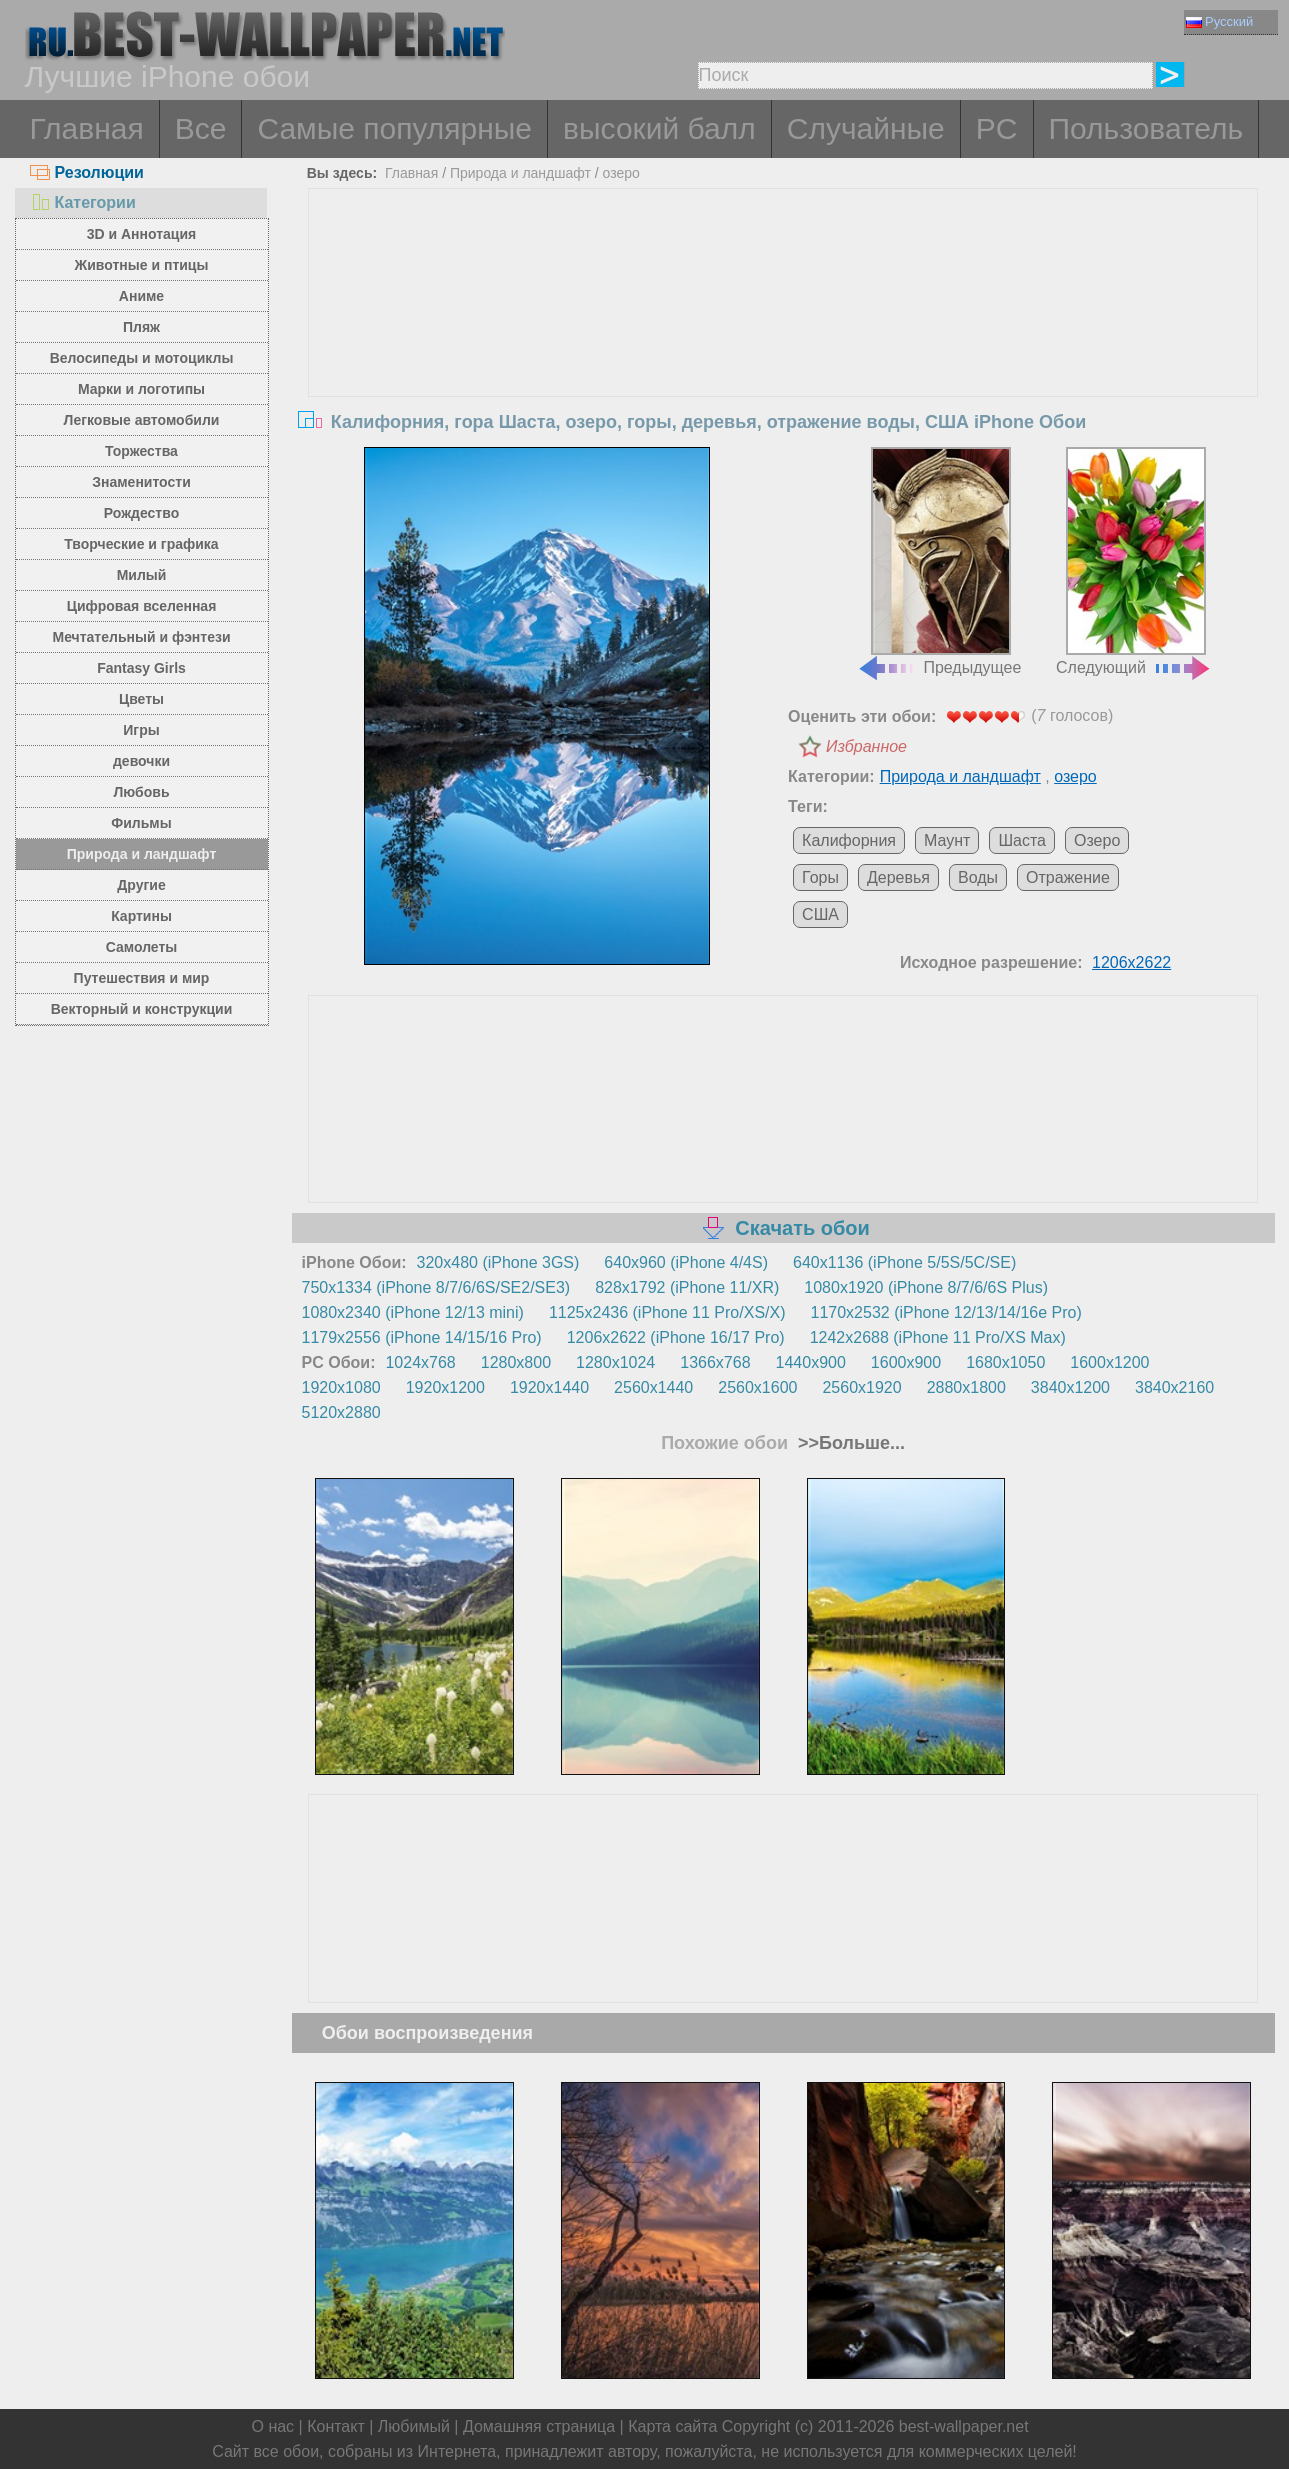 This screenshot has width=1289, height=2469. What do you see at coordinates (336, 2426) in the screenshot?
I see `Контакт` at bounding box center [336, 2426].